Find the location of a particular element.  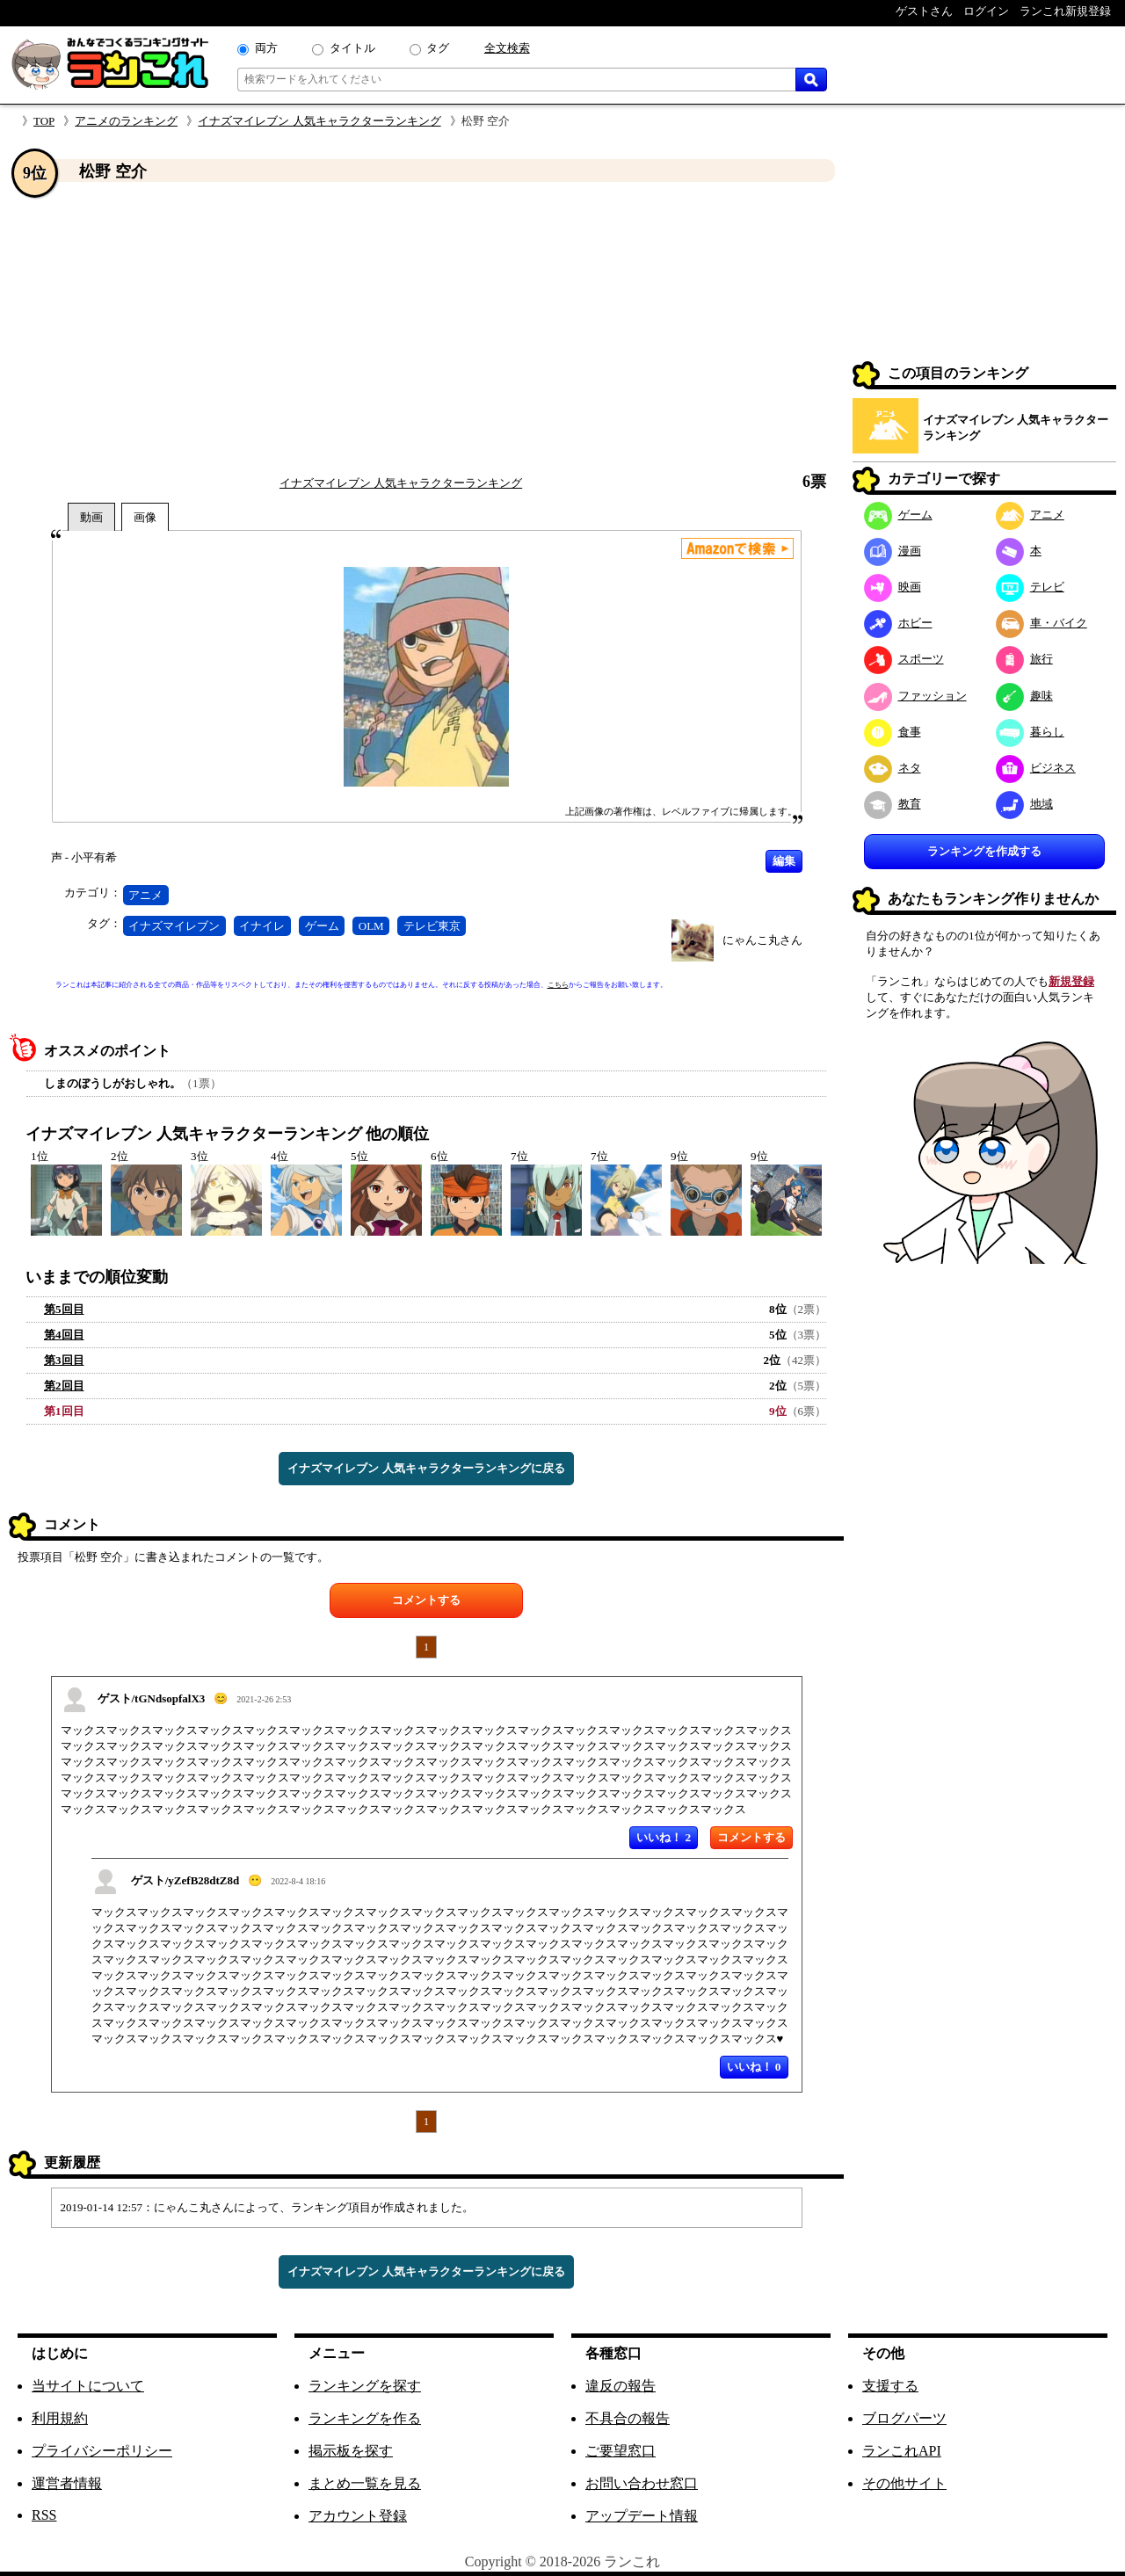

掲示板を探す is located at coordinates (350, 2450).